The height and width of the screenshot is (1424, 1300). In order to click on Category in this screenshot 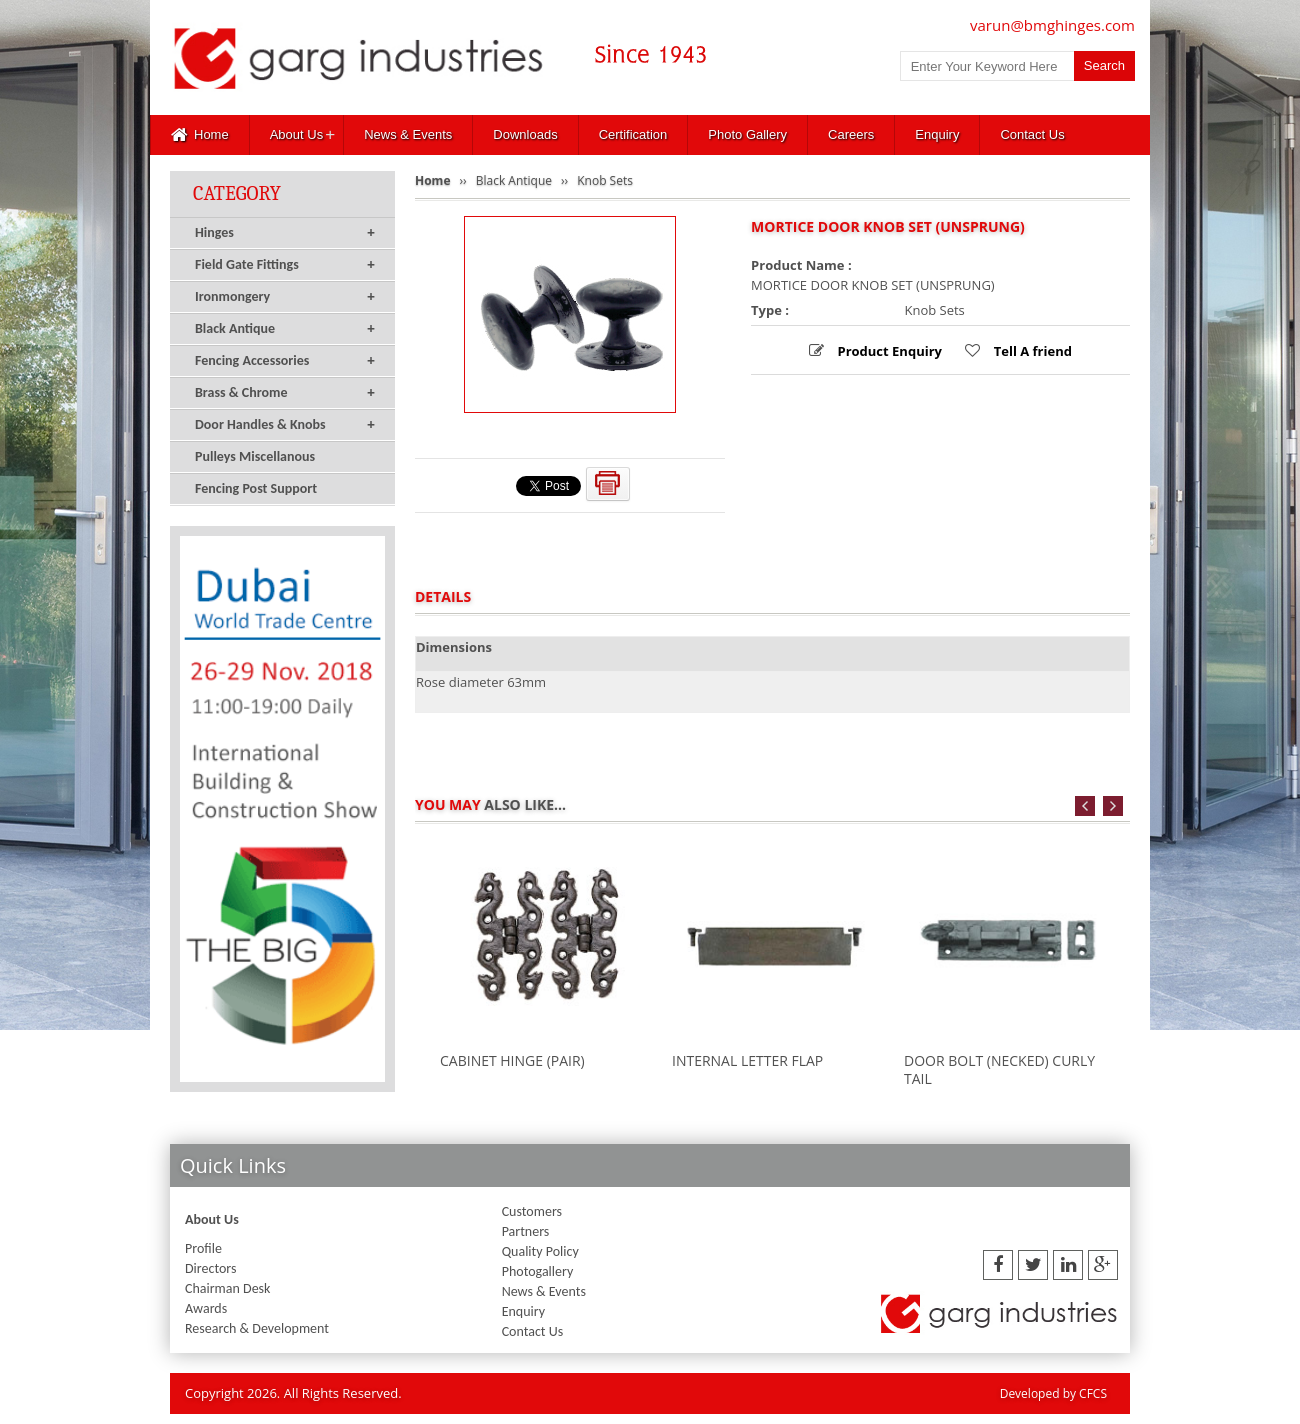, I will do `click(237, 193)`.